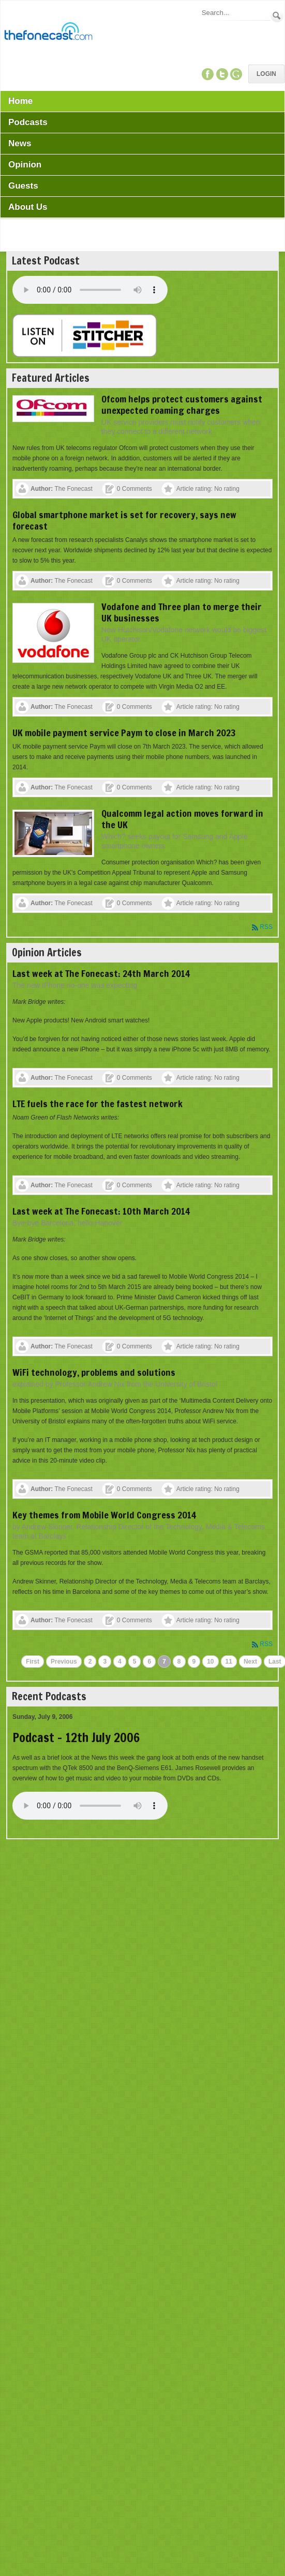  Describe the element at coordinates (124, 732) in the screenshot. I see `UK mobile payment service Paym to close in March 2023` at that location.